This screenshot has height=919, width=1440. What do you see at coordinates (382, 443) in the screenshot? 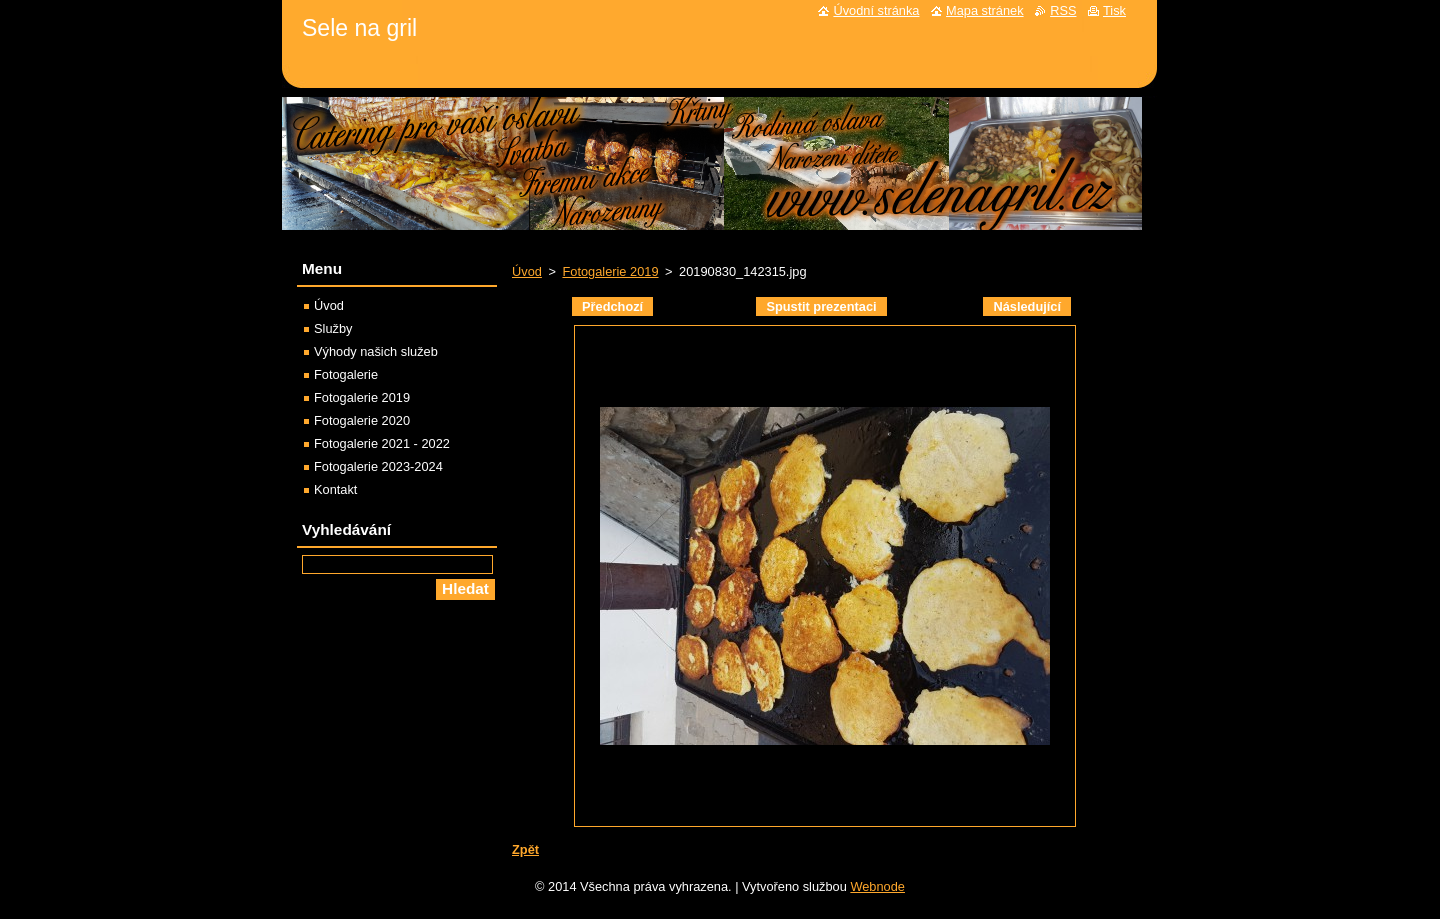
I see `Fotogalerie 2021 - 2022` at bounding box center [382, 443].